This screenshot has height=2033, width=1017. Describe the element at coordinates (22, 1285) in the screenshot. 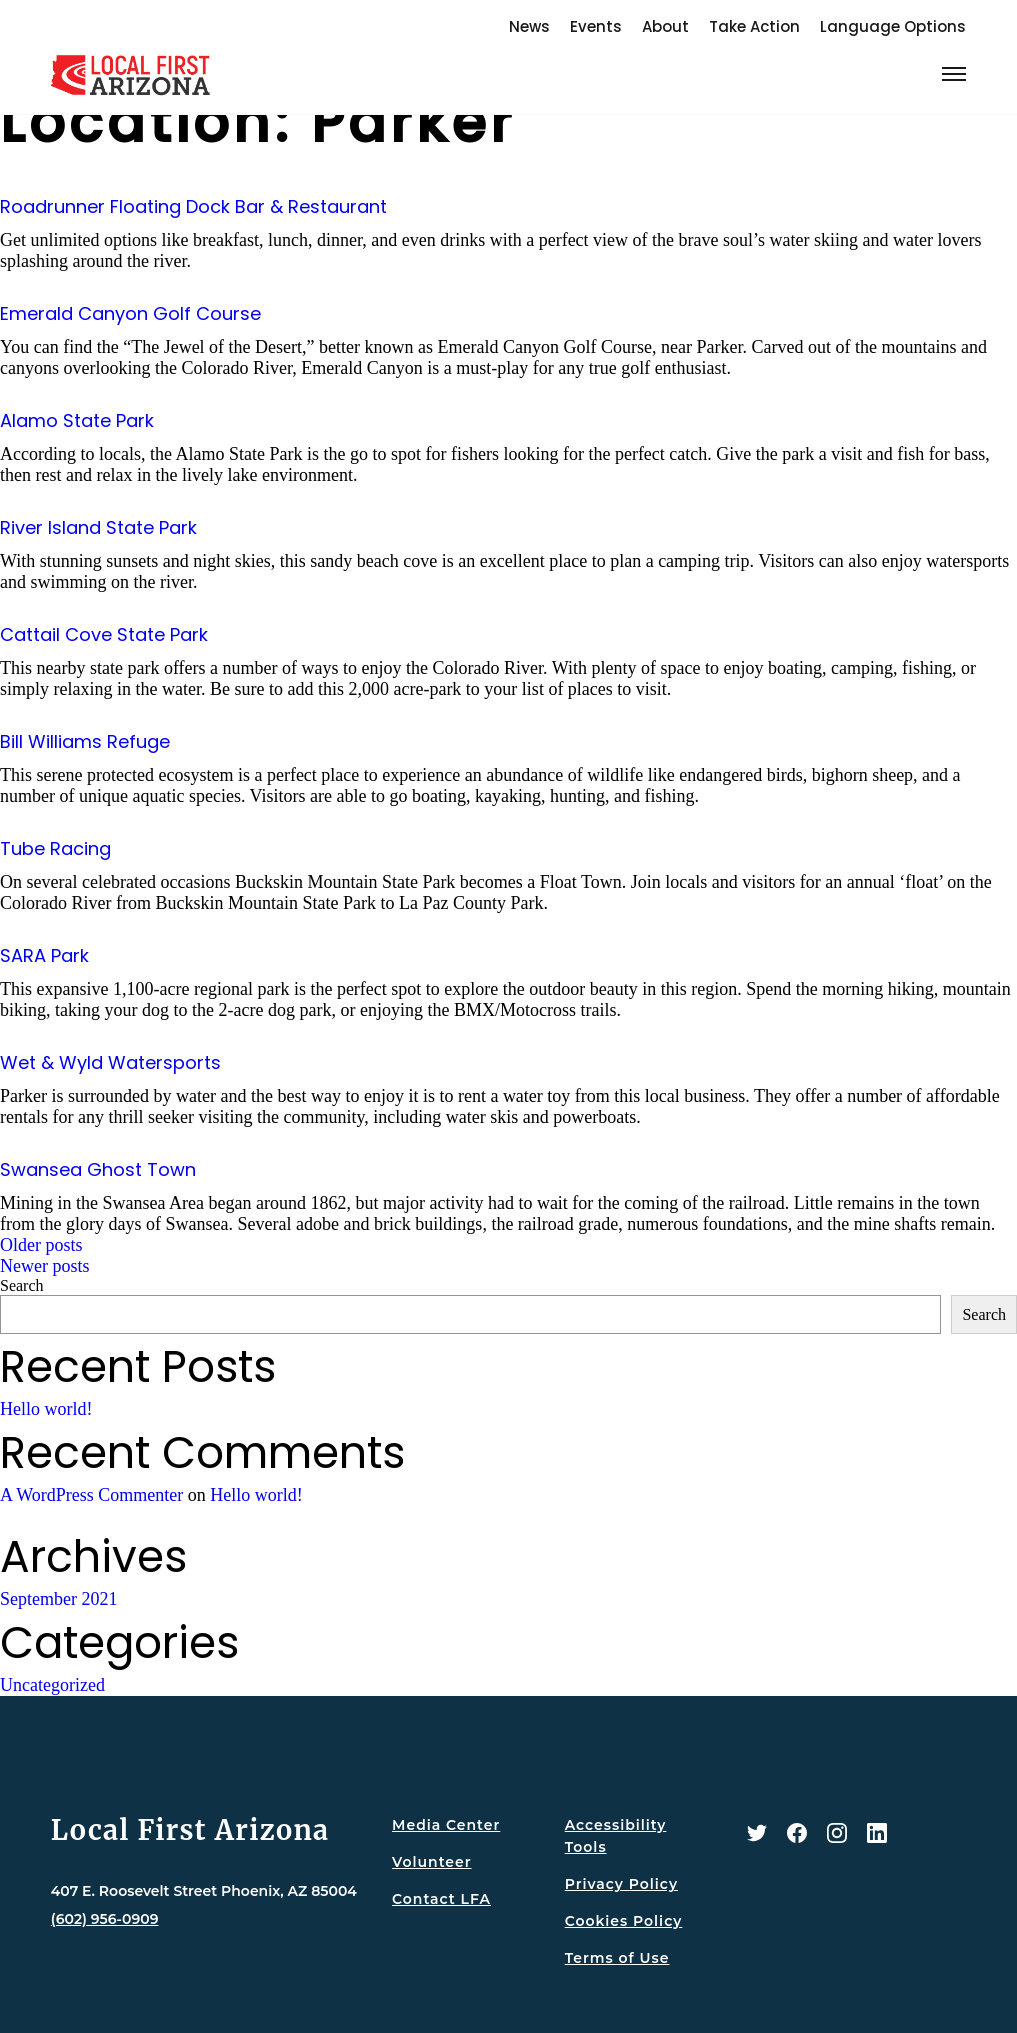

I see `Search` at that location.